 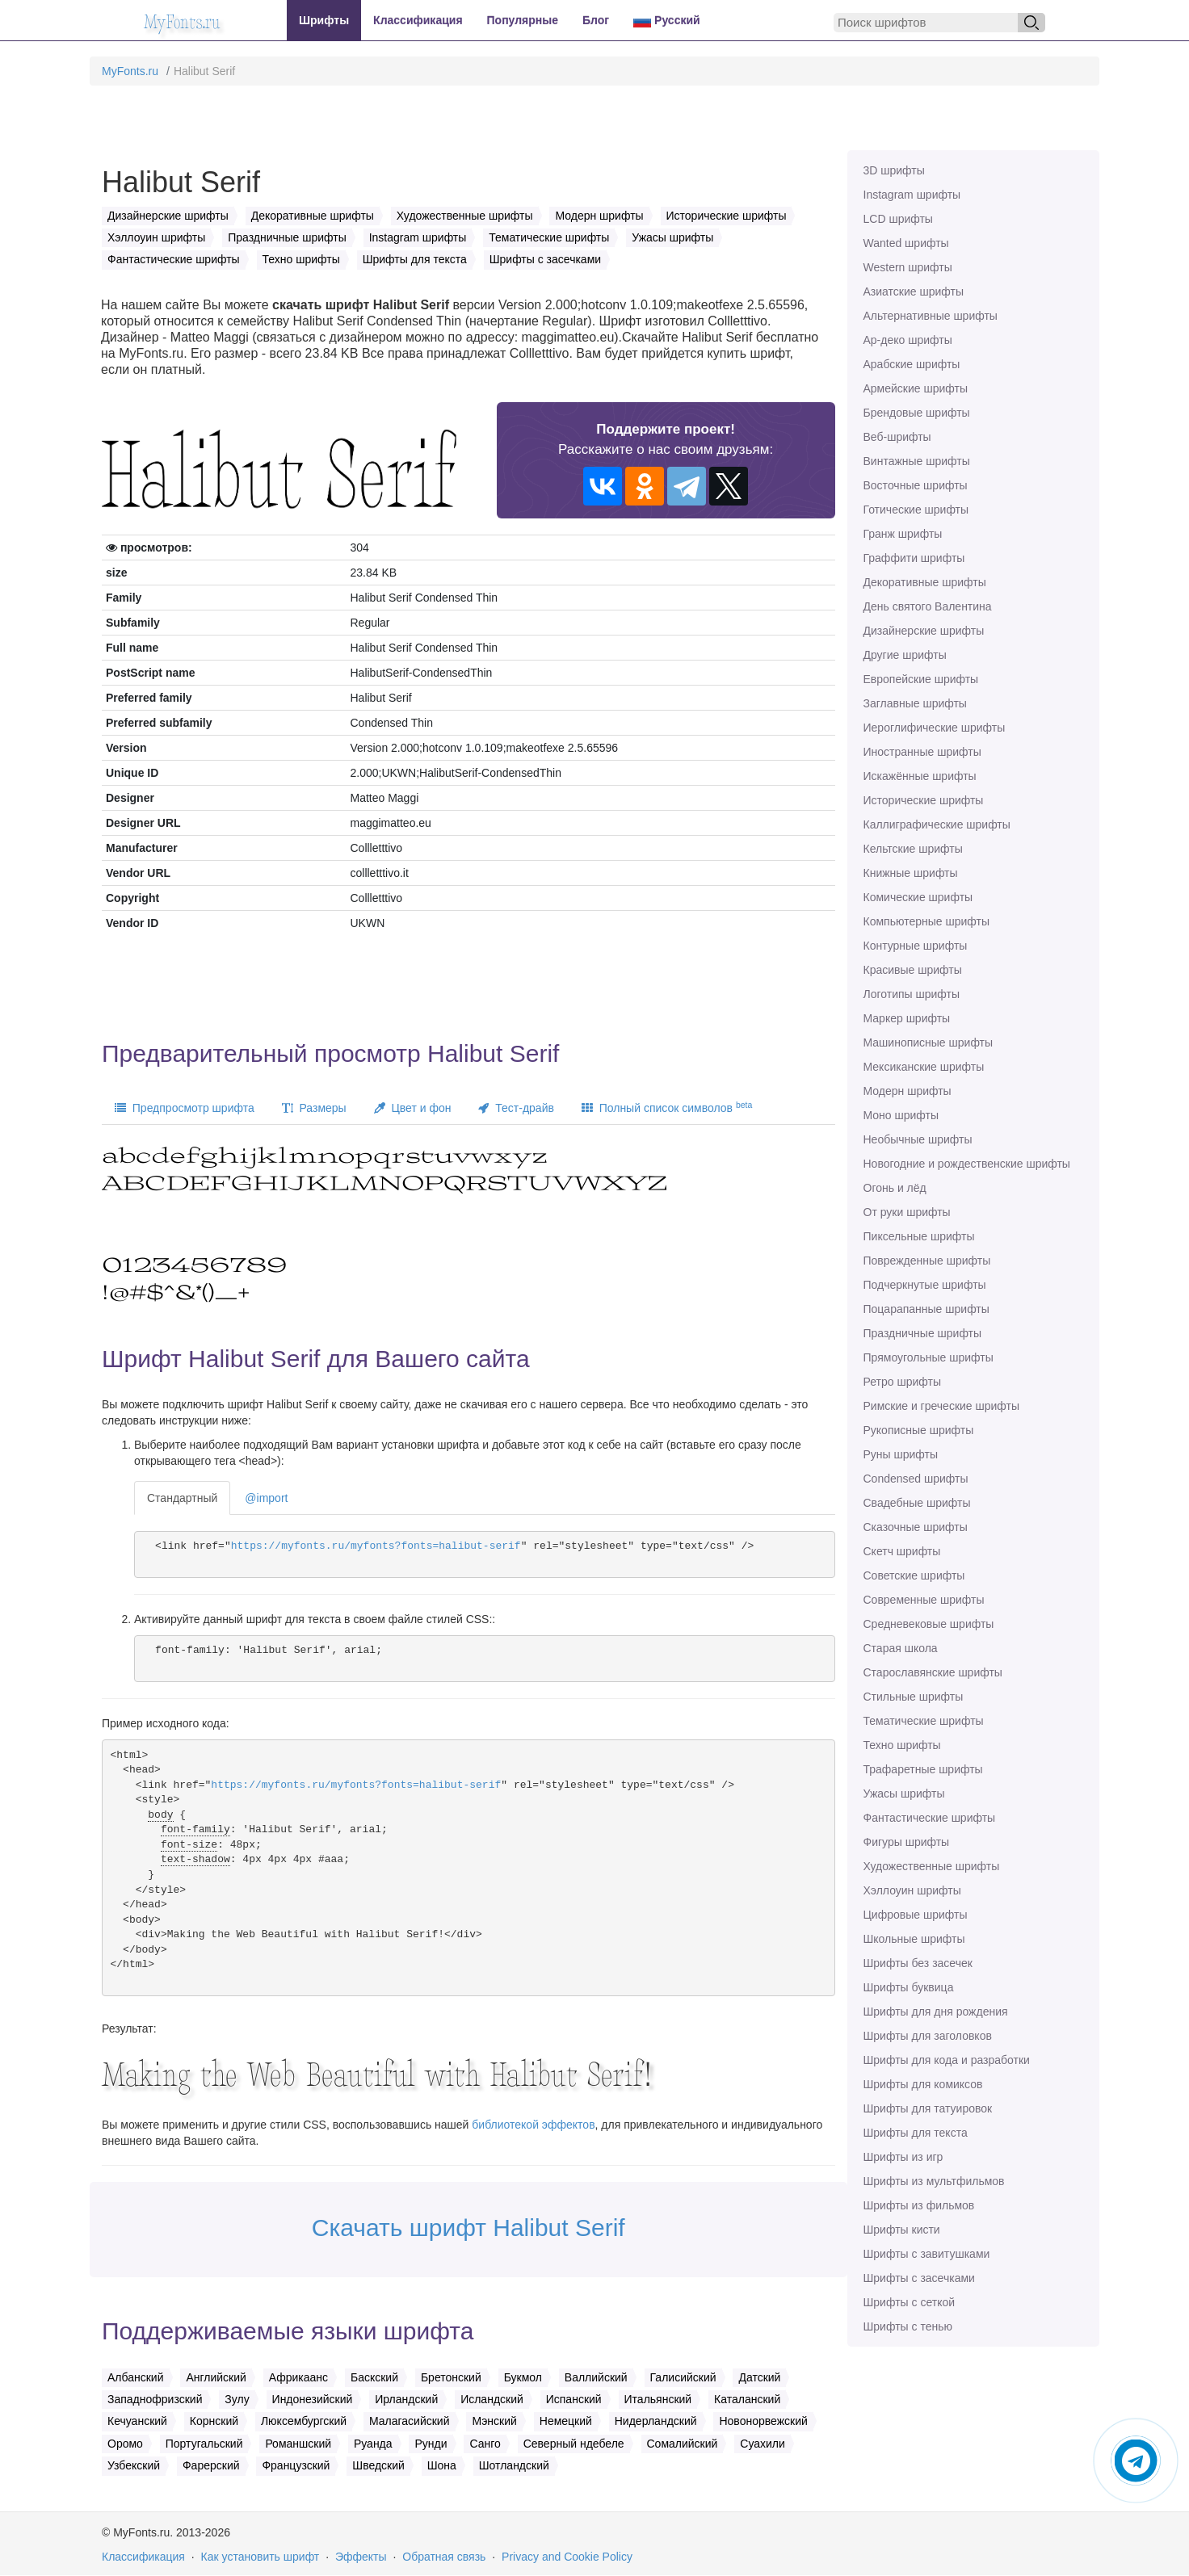 What do you see at coordinates (905, 654) in the screenshot?
I see `Другие шрифты` at bounding box center [905, 654].